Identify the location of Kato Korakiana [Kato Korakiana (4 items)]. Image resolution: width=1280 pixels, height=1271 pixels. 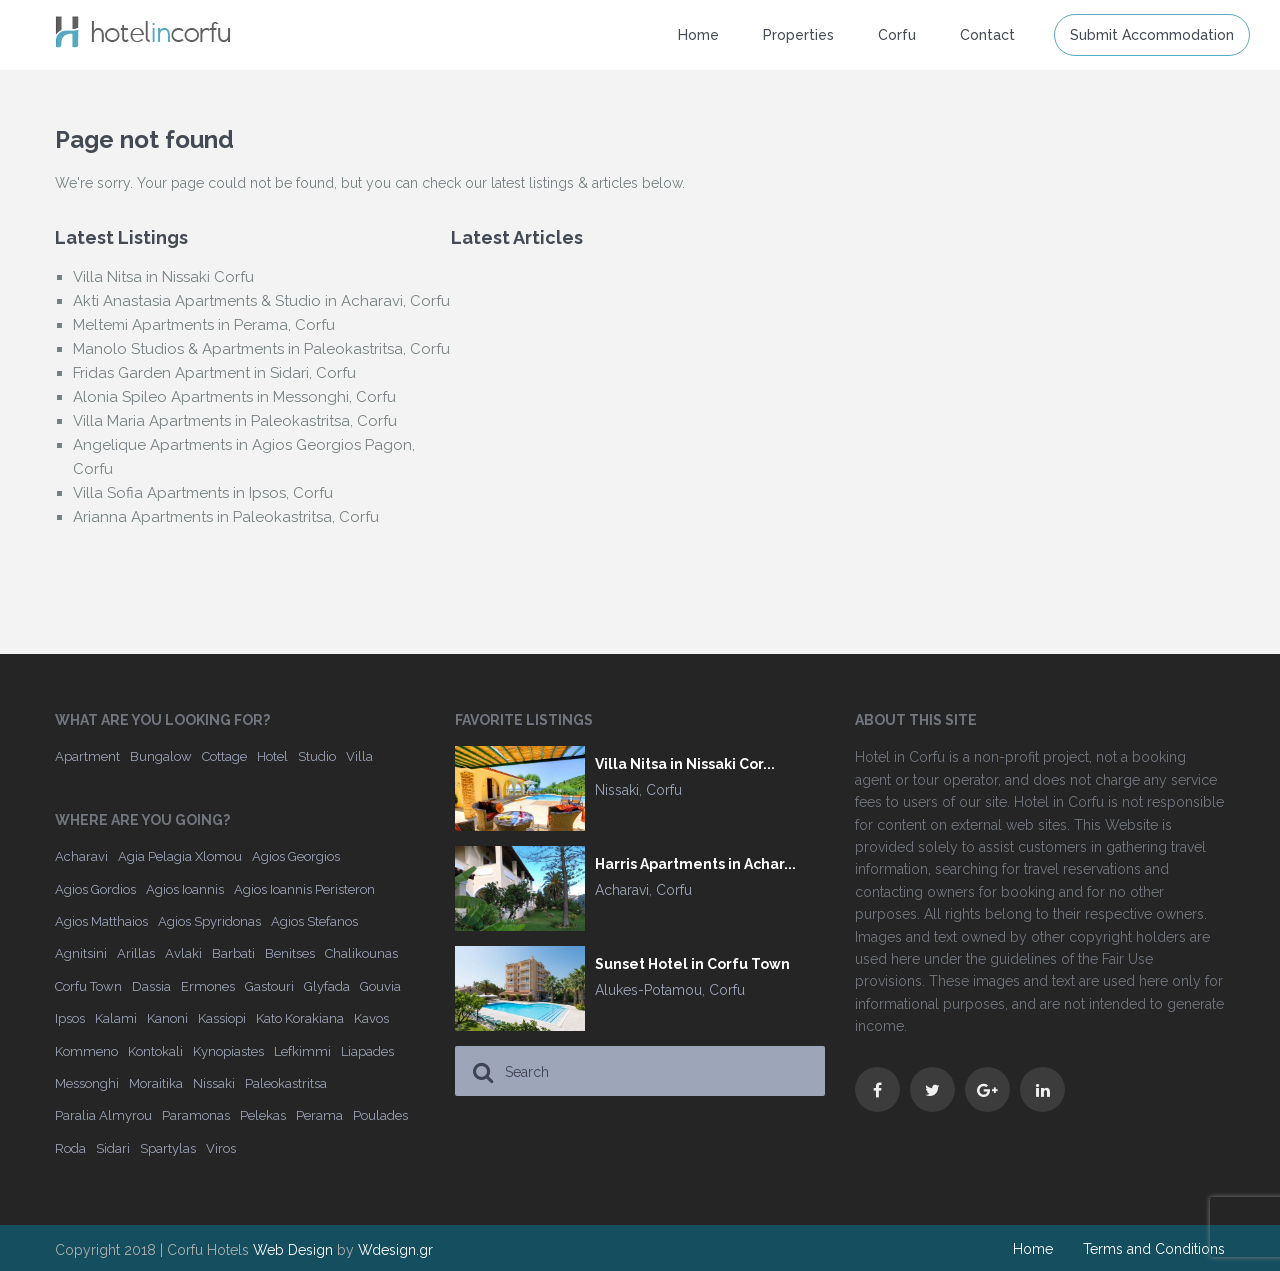
(300, 1018).